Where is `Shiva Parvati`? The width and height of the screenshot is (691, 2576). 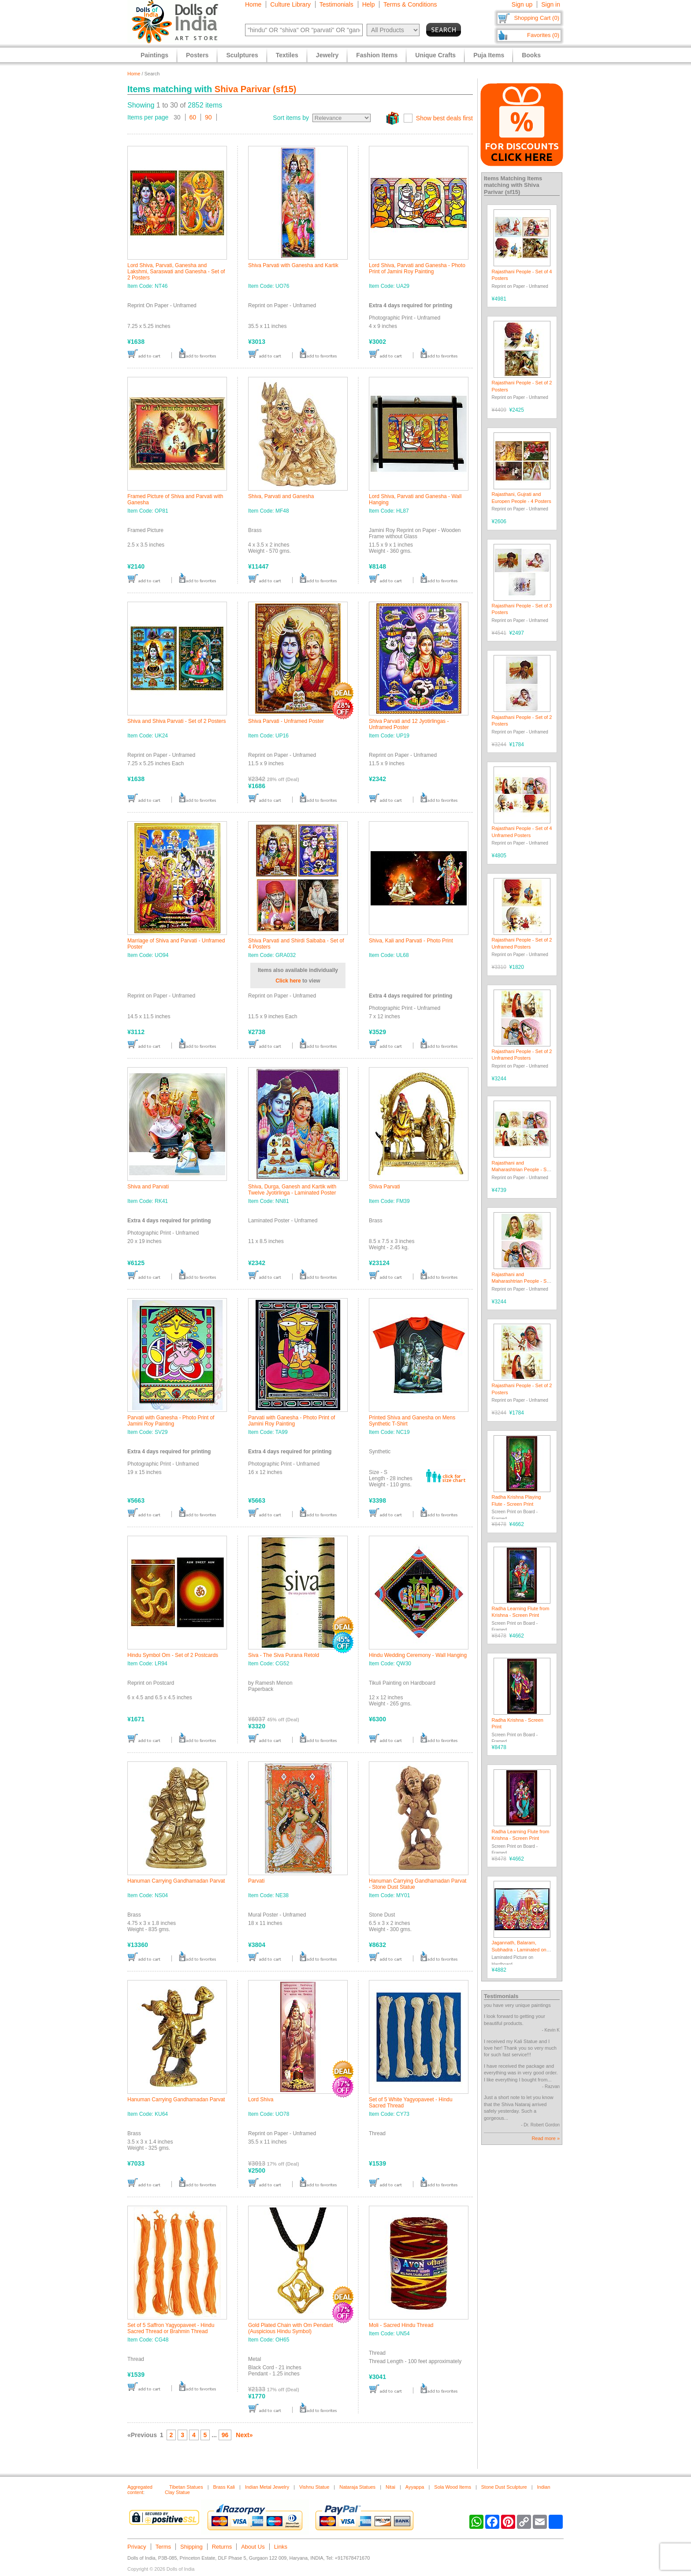 Shiva Parvati is located at coordinates (384, 1187).